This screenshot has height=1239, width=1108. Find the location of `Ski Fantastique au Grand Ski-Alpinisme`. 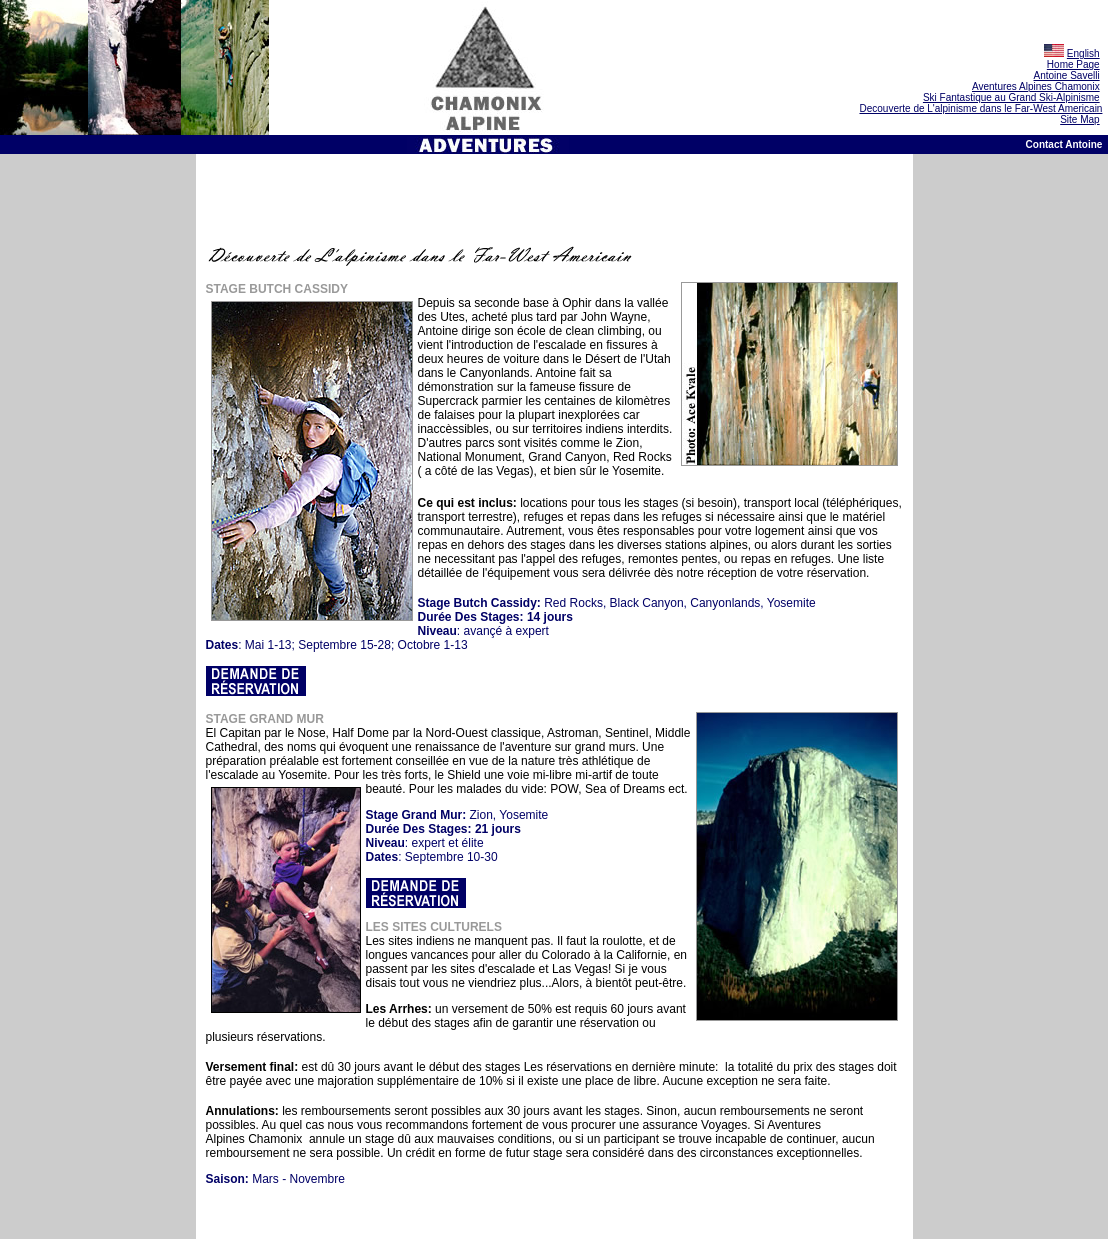

Ski Fantastique au Grand Ski-Alpinisme is located at coordinates (1011, 97).